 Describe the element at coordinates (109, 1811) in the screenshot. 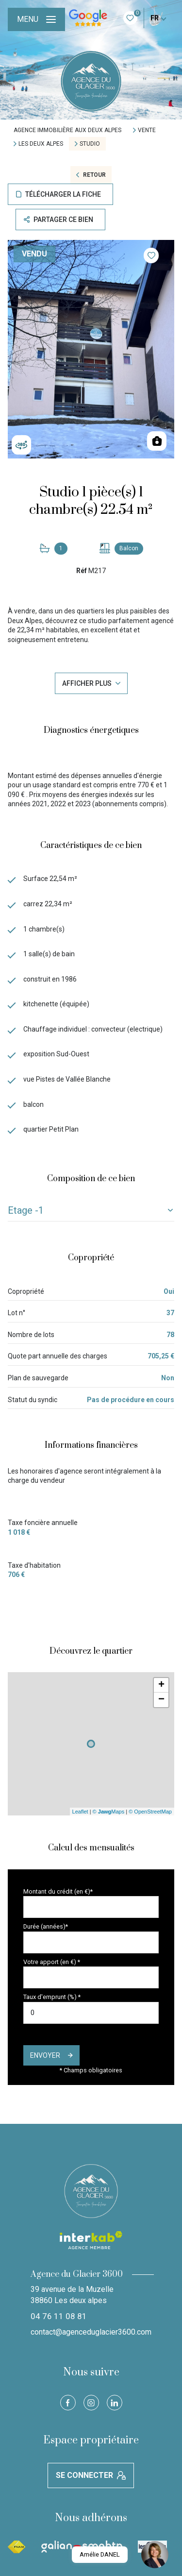

I see `© Maps` at that location.